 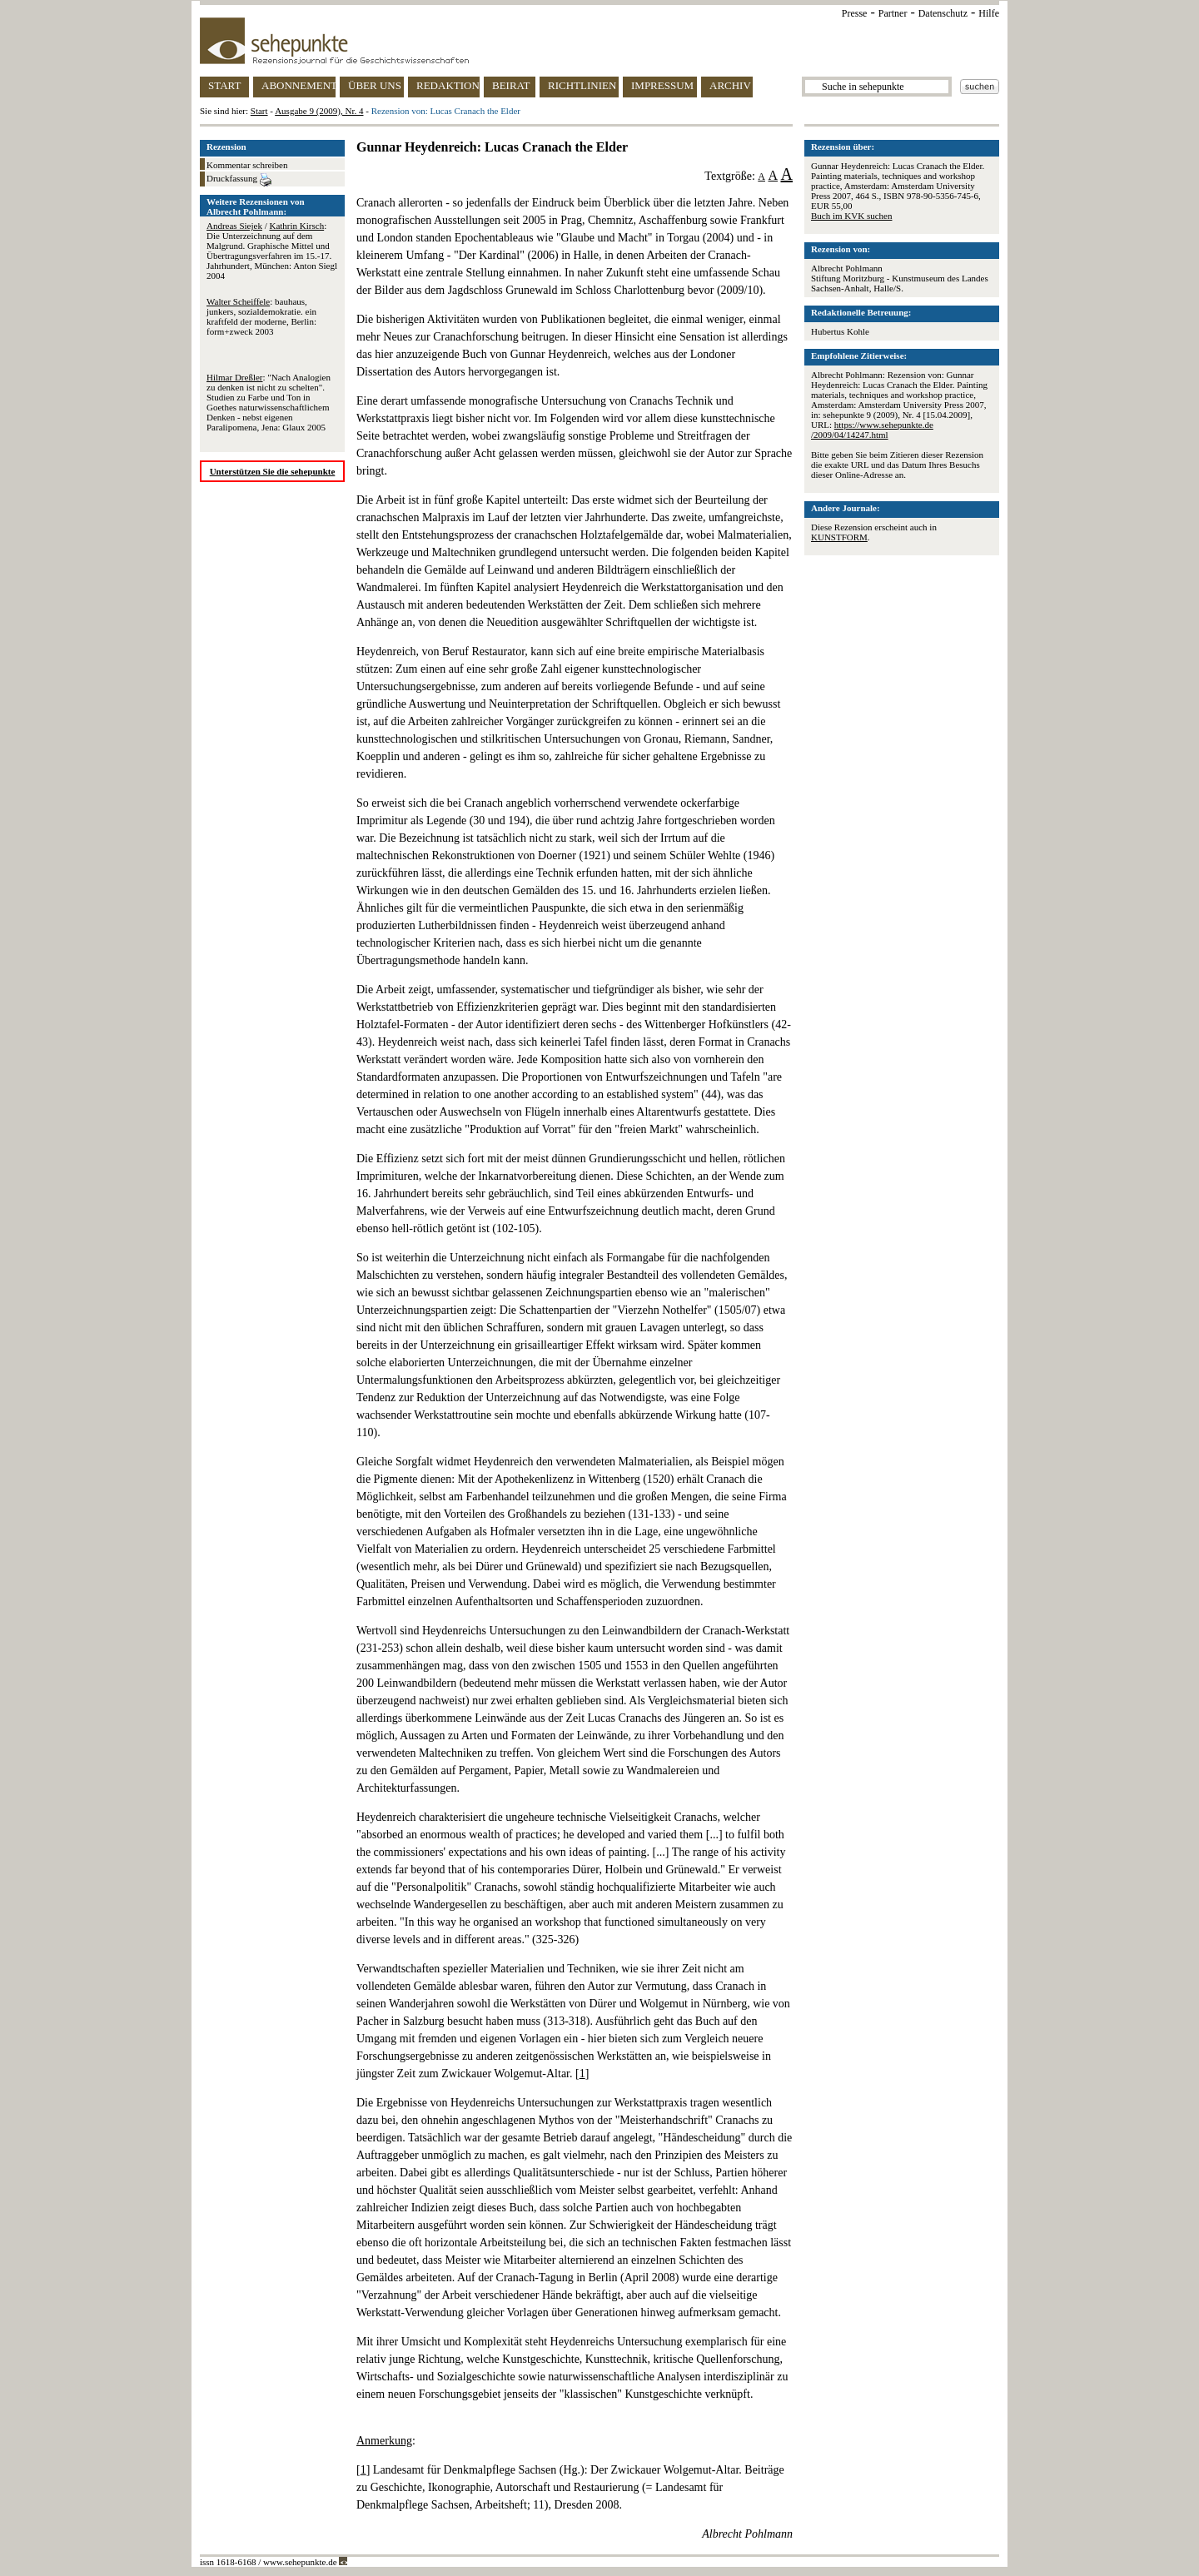 I want to click on https://www.sehepunkte.de/2009/04/14247.html, so click(x=872, y=430).